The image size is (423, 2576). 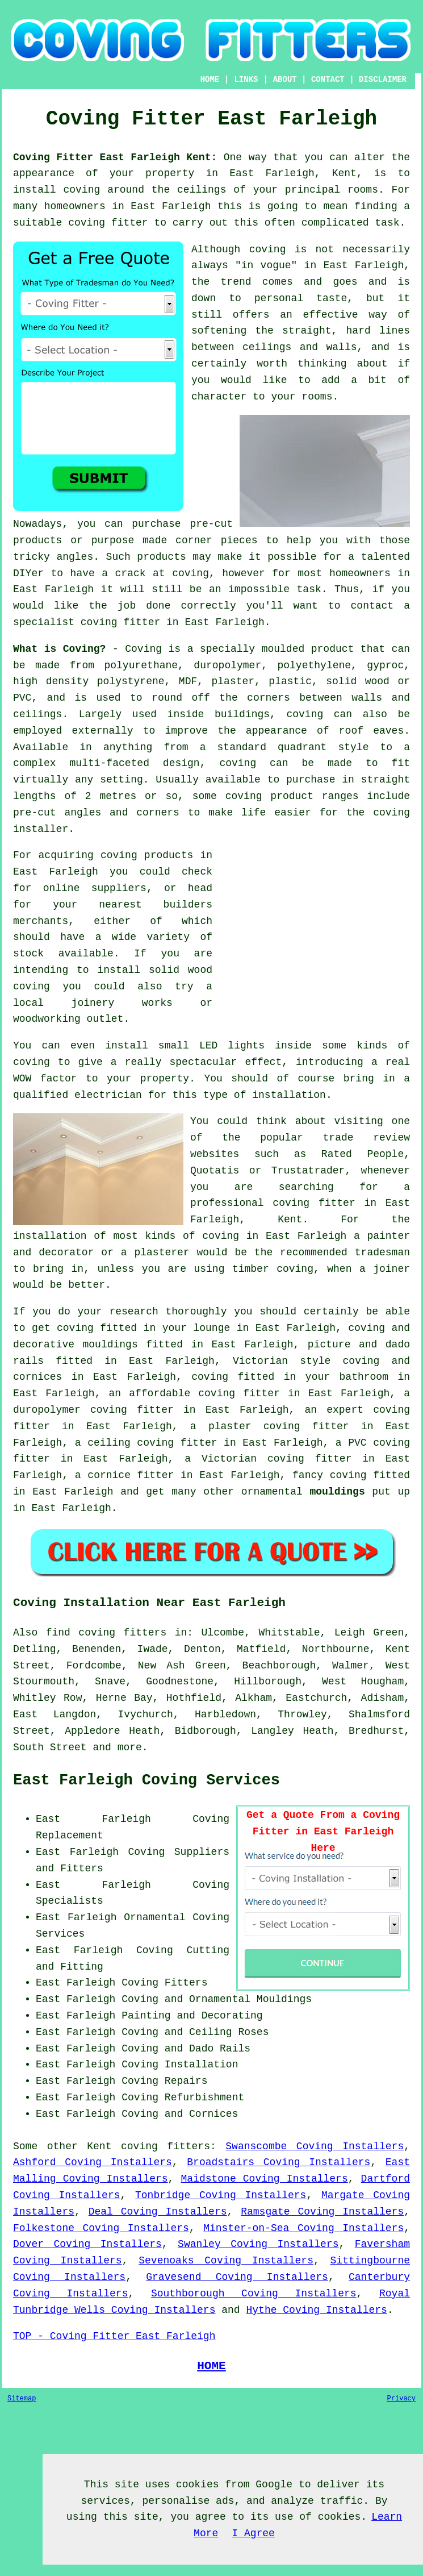 What do you see at coordinates (220, 2195) in the screenshot?
I see `Tonbridge Coving Installers` at bounding box center [220, 2195].